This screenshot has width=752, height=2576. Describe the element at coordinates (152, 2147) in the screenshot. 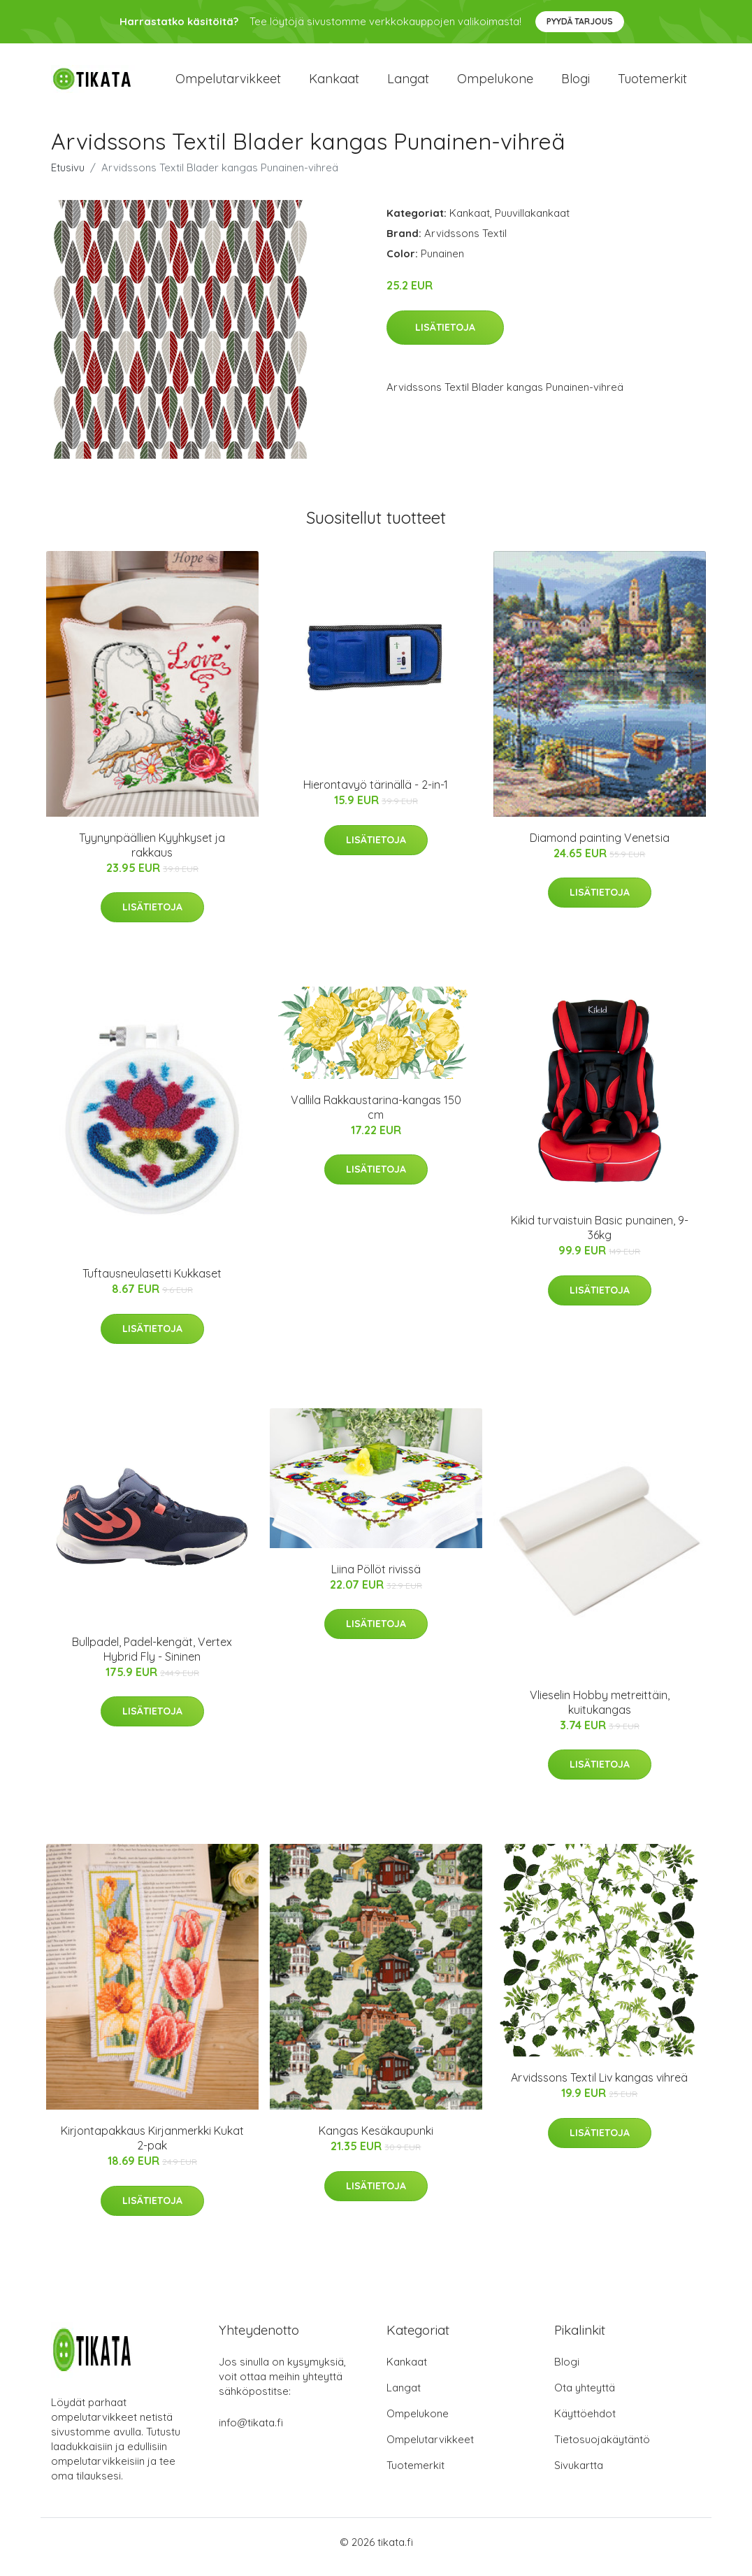

I see `Kirjontapakkaus Kirjanmerkki Kukat 2-pak` at that location.